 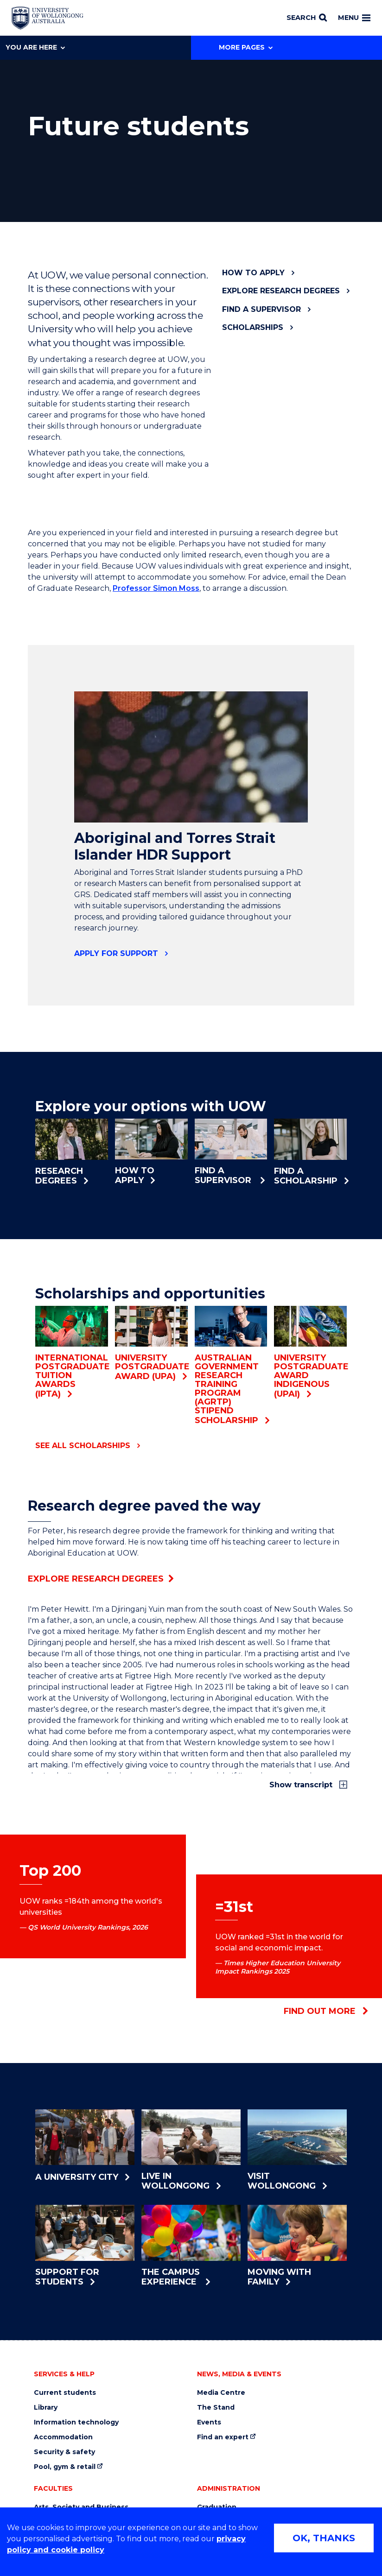 What do you see at coordinates (216, 2407) in the screenshot?
I see `The Stand` at bounding box center [216, 2407].